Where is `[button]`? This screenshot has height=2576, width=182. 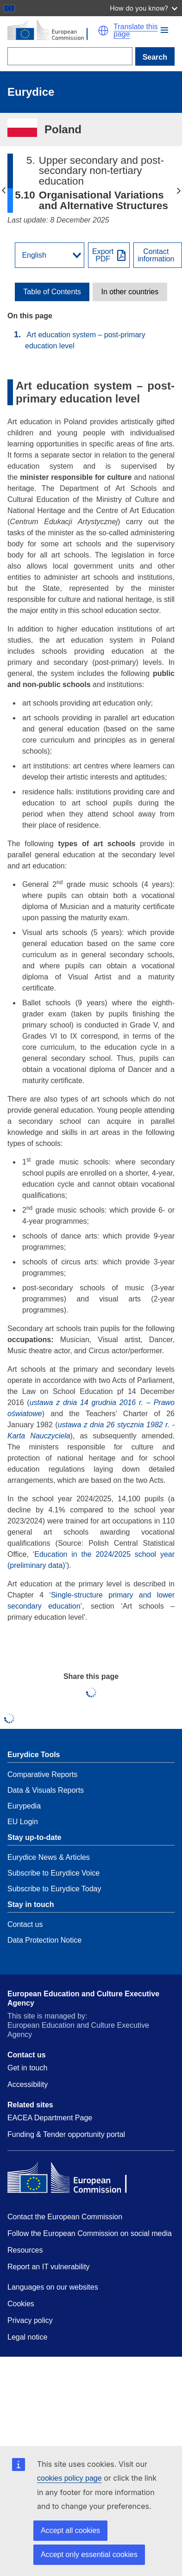
[button] is located at coordinates (164, 30).